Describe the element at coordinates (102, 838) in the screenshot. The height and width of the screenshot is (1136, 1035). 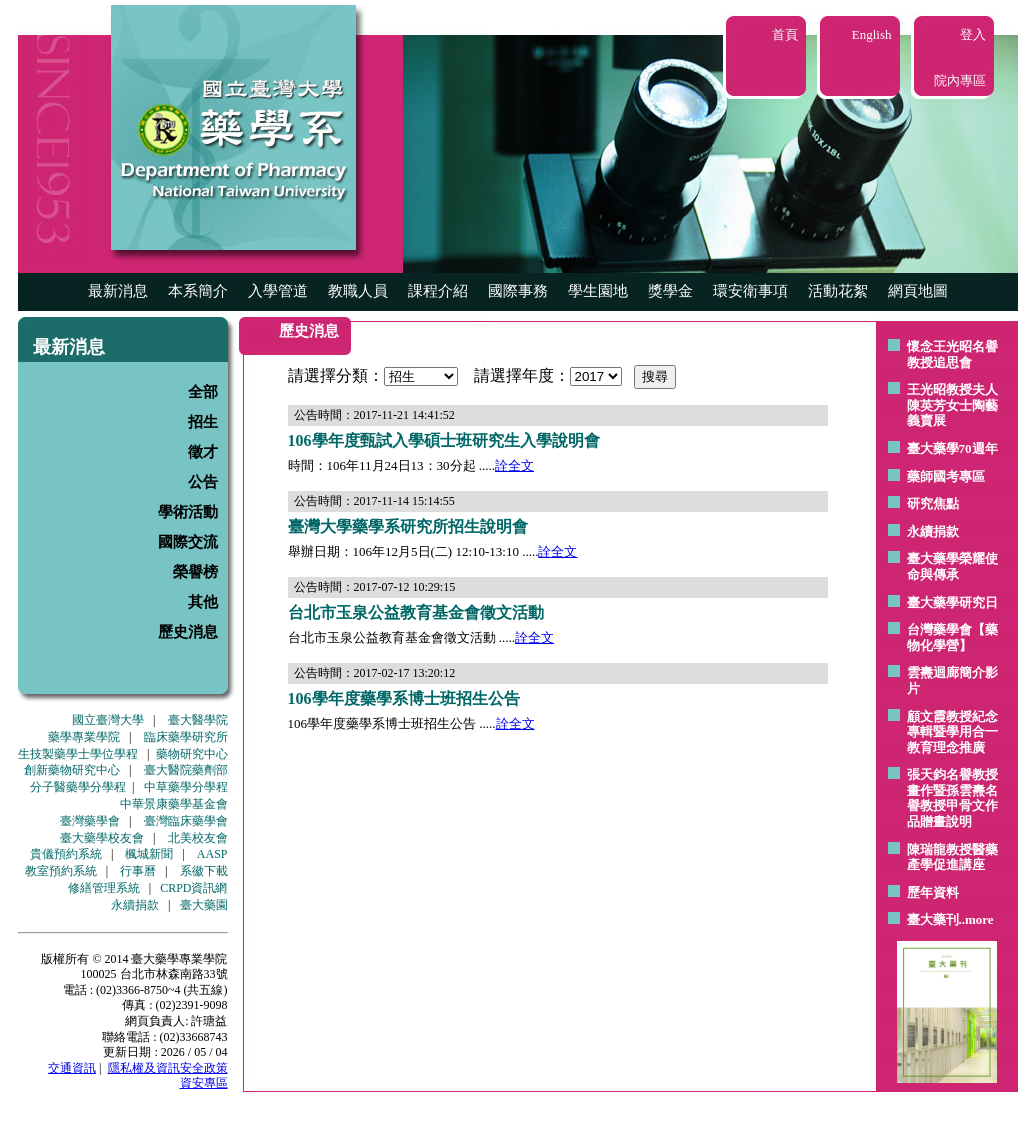
I see `臺大藥學校友會` at that location.